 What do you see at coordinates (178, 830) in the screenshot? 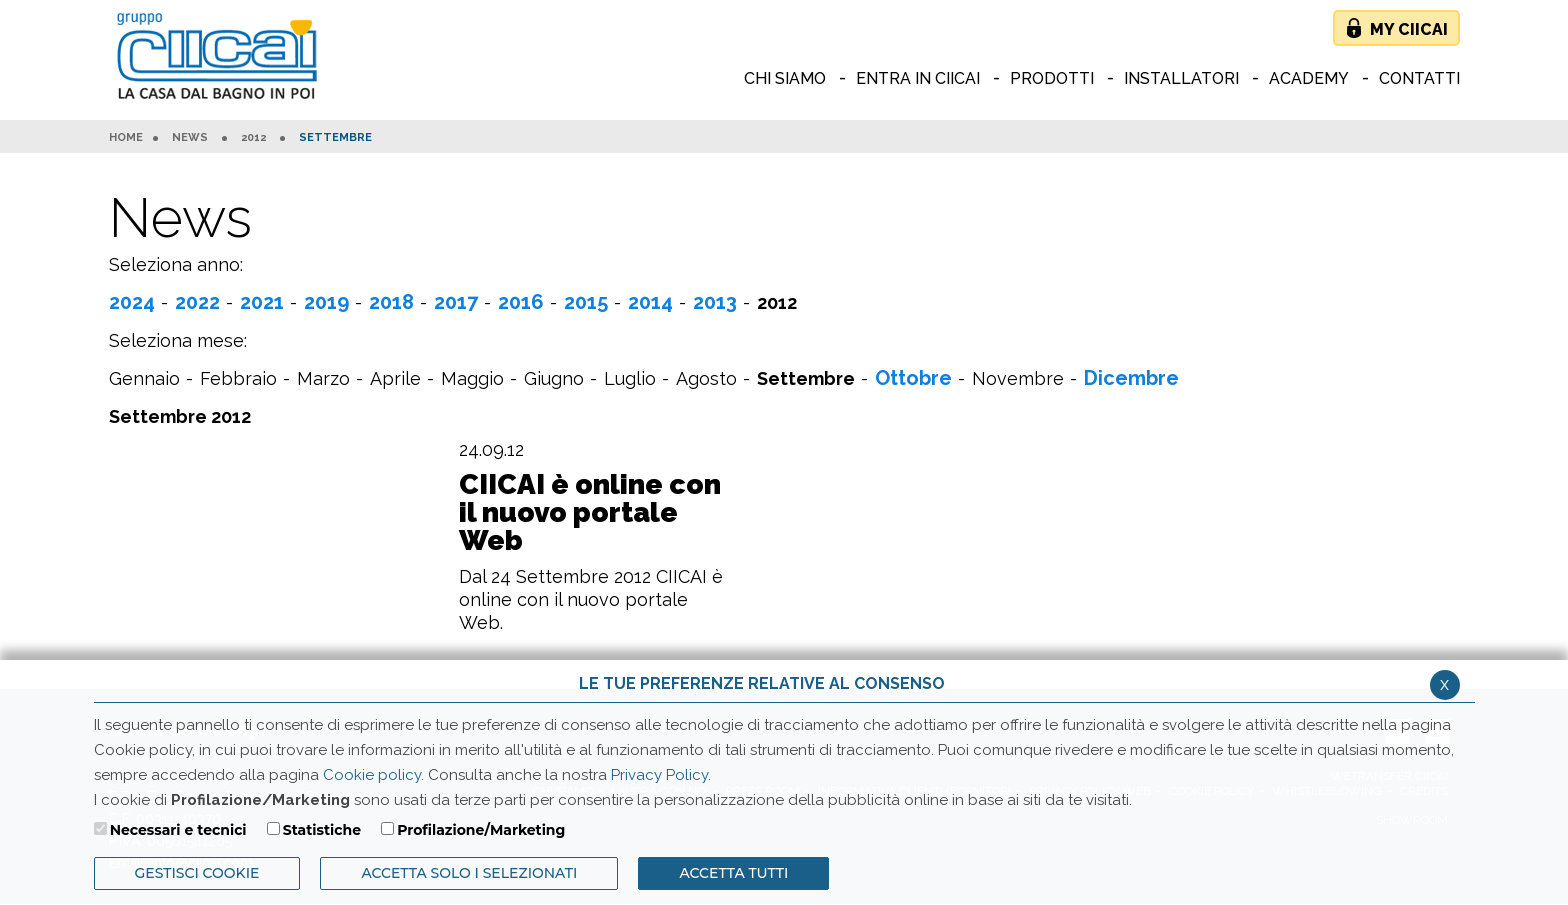
I see `Necessari e tecnici` at bounding box center [178, 830].